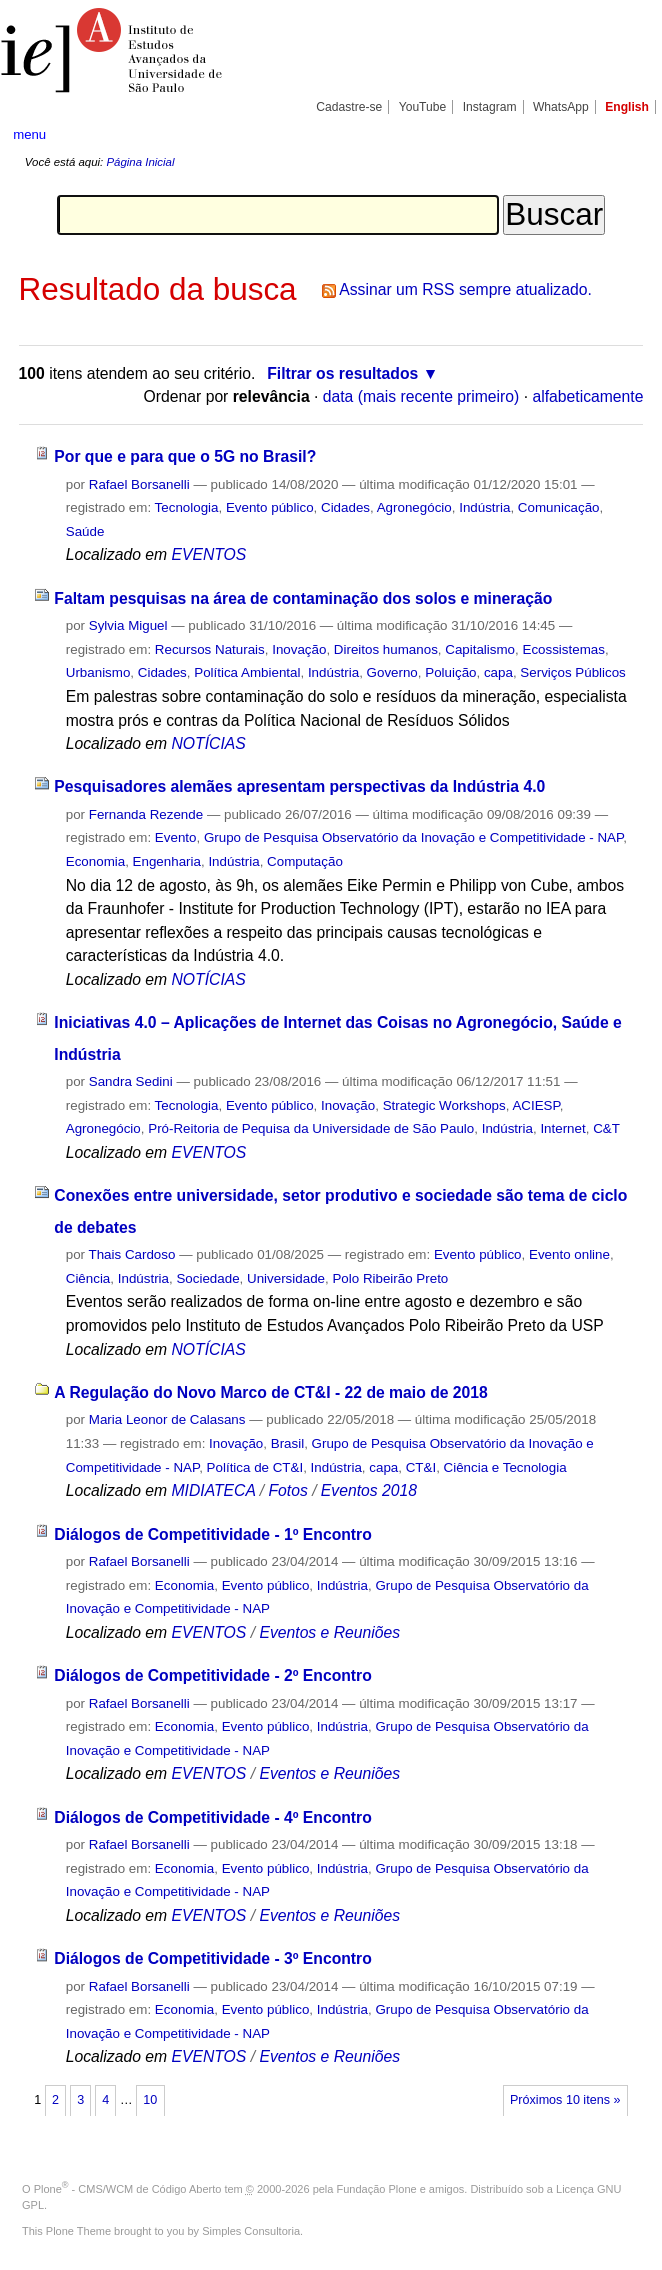  I want to click on EVENTOS, so click(208, 554).